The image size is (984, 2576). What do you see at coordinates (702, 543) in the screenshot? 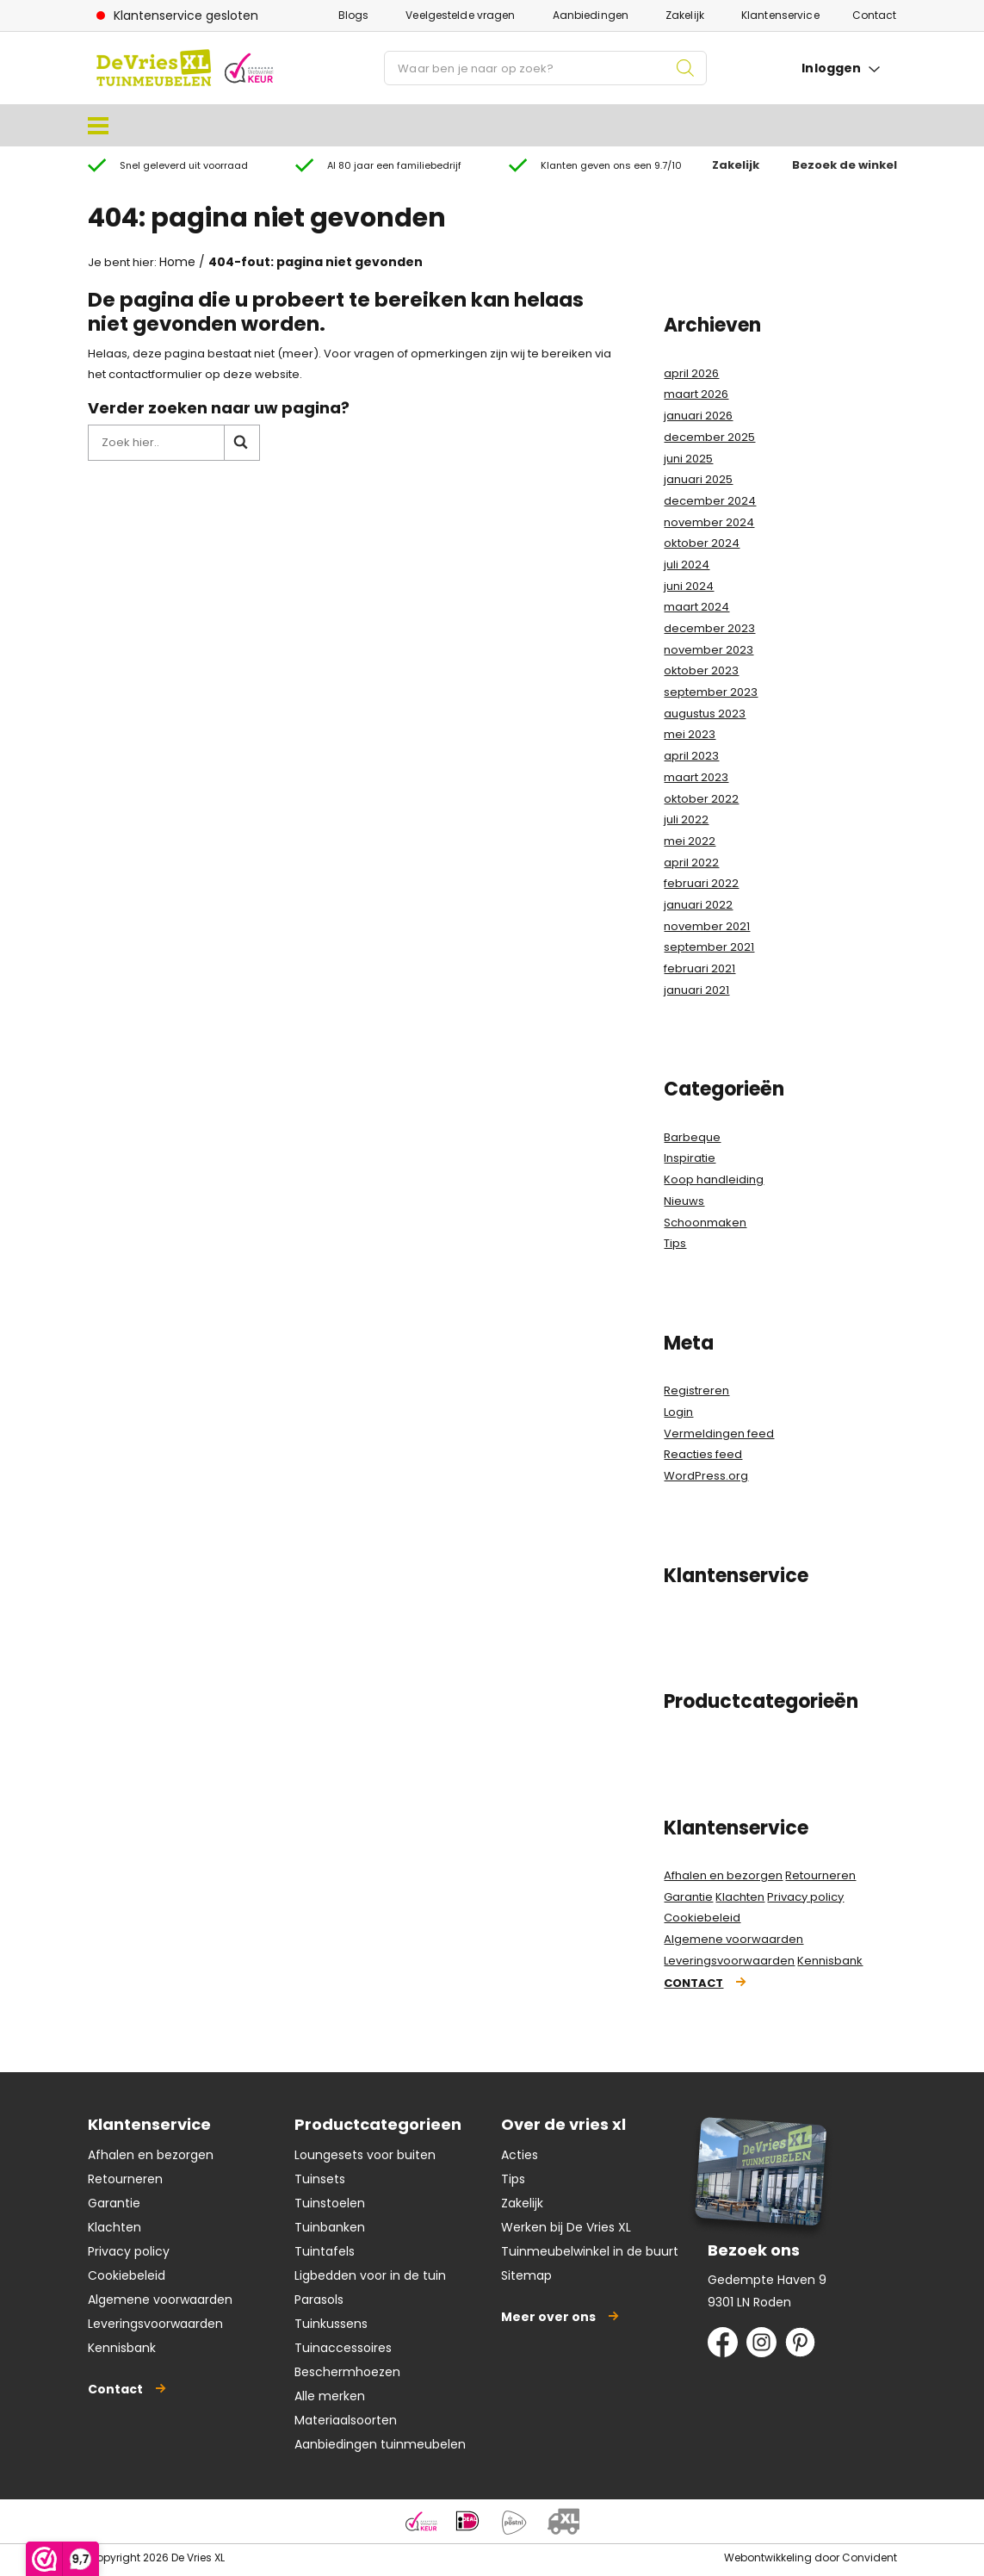
I see `oktober 2024` at bounding box center [702, 543].